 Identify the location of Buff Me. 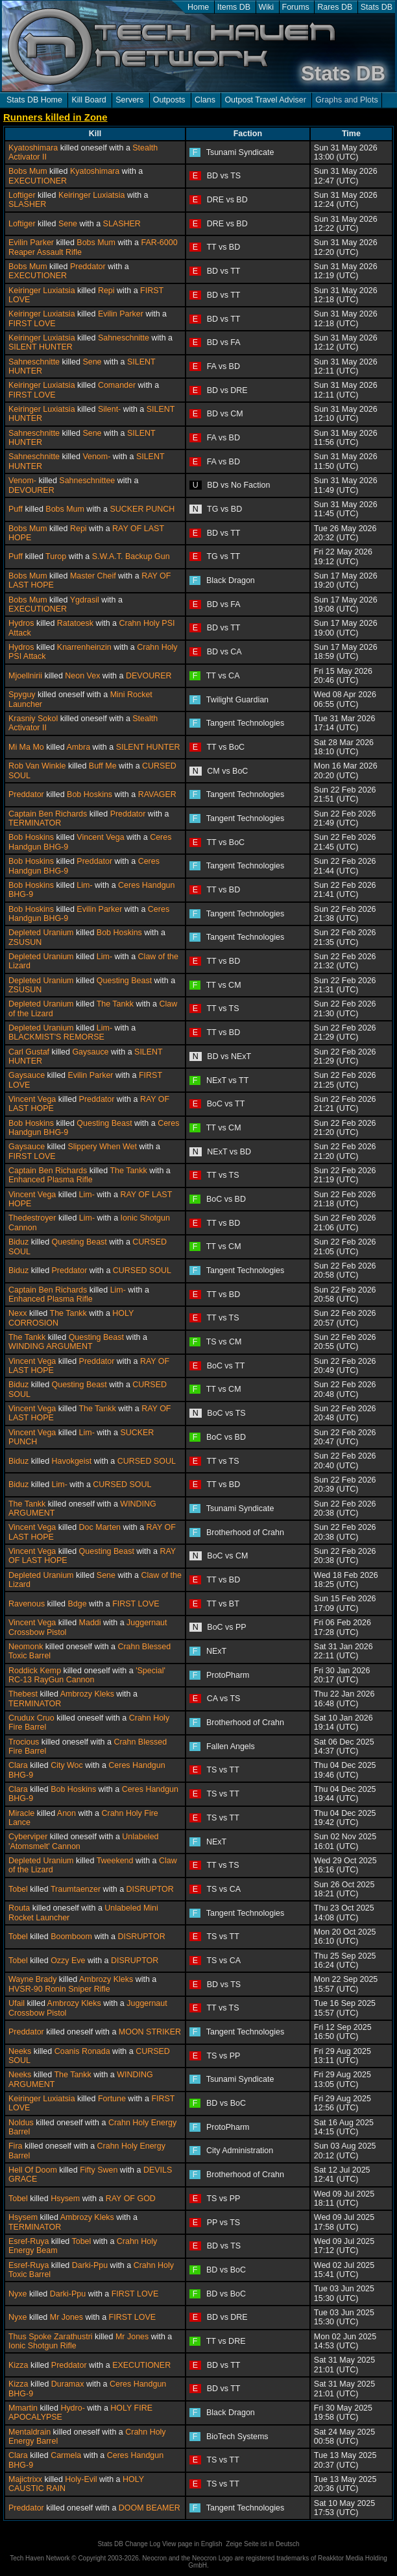
(103, 765).